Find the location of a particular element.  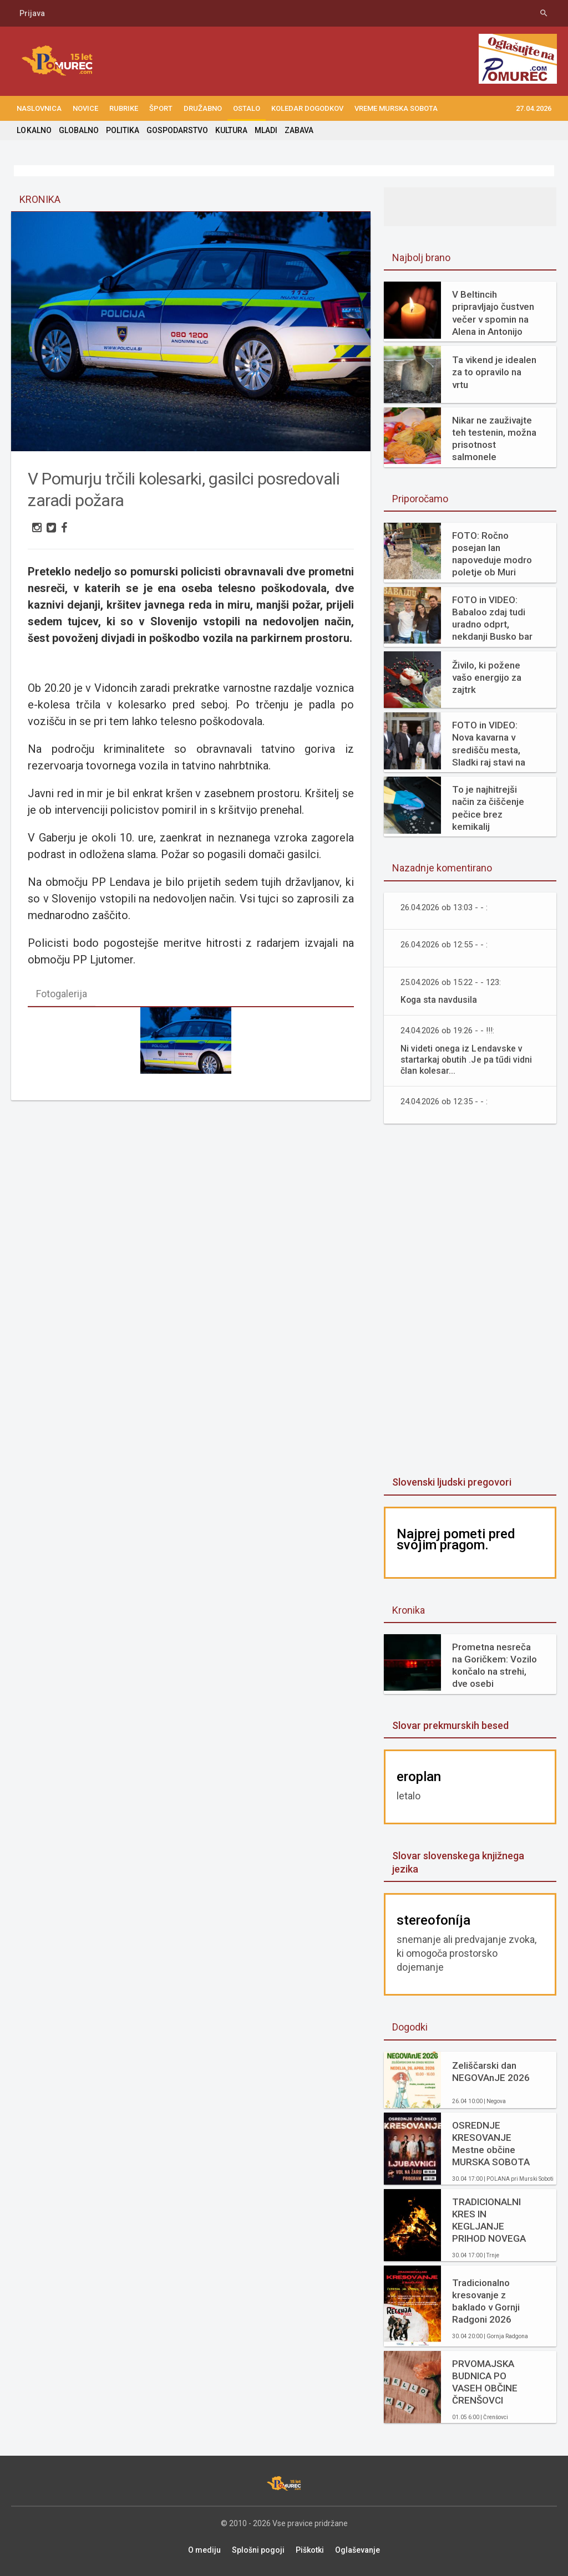

Ta vikend je idealen za to opravilo na vrtu is located at coordinates (494, 372).